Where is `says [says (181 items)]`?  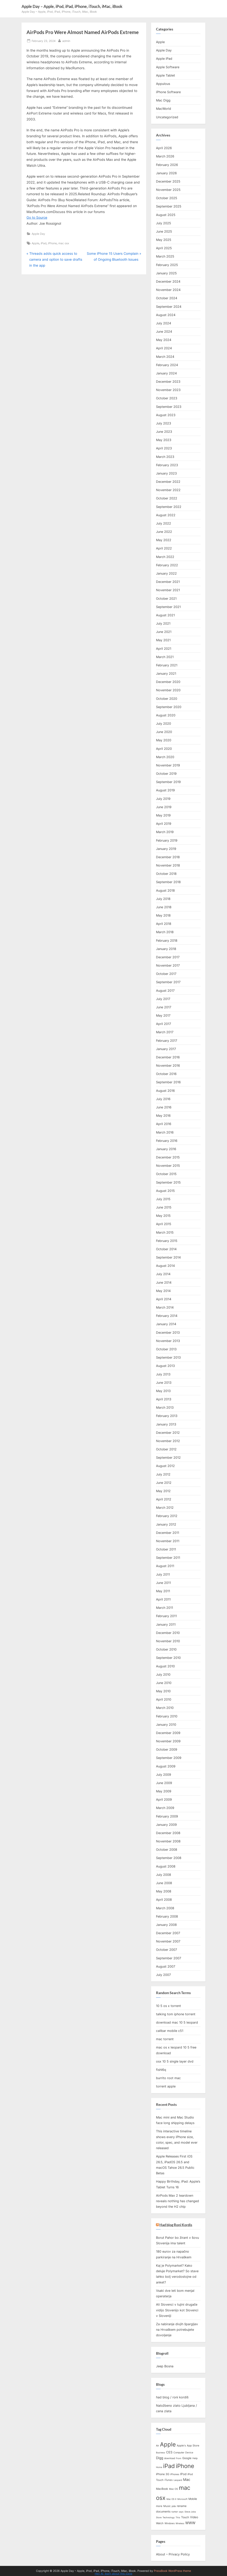
says [says (181 items)] is located at coordinates (181, 2512).